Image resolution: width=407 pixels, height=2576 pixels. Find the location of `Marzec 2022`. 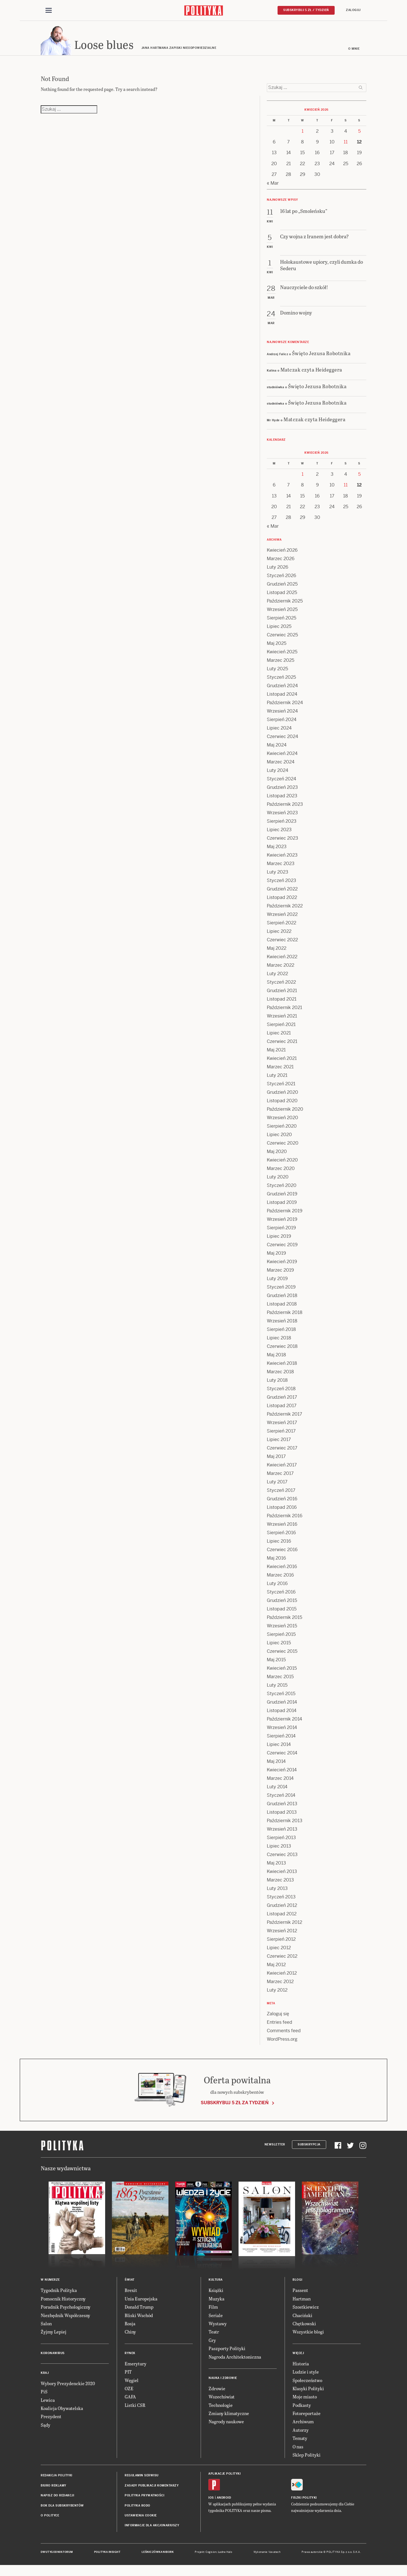

Marzec 2022 is located at coordinates (280, 968).